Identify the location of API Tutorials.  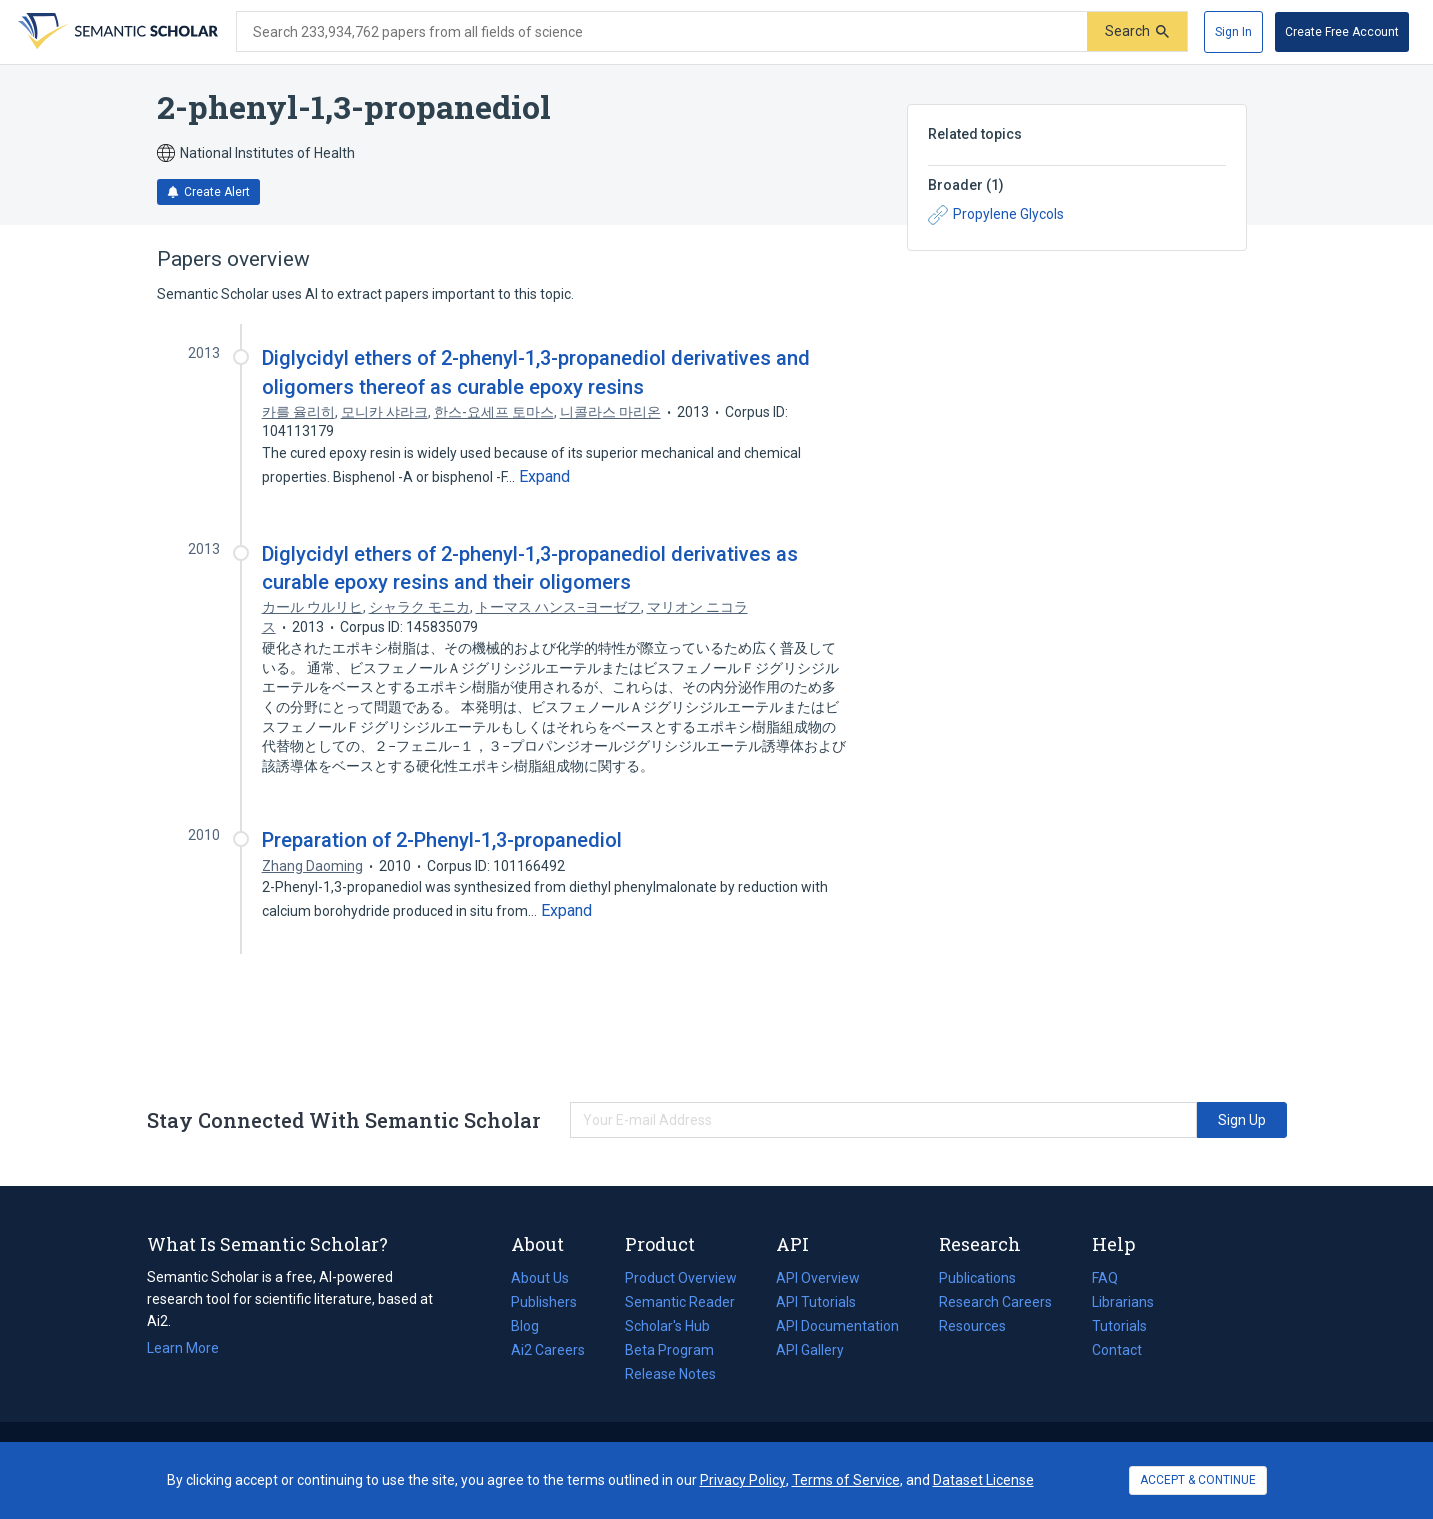
(816, 1302).